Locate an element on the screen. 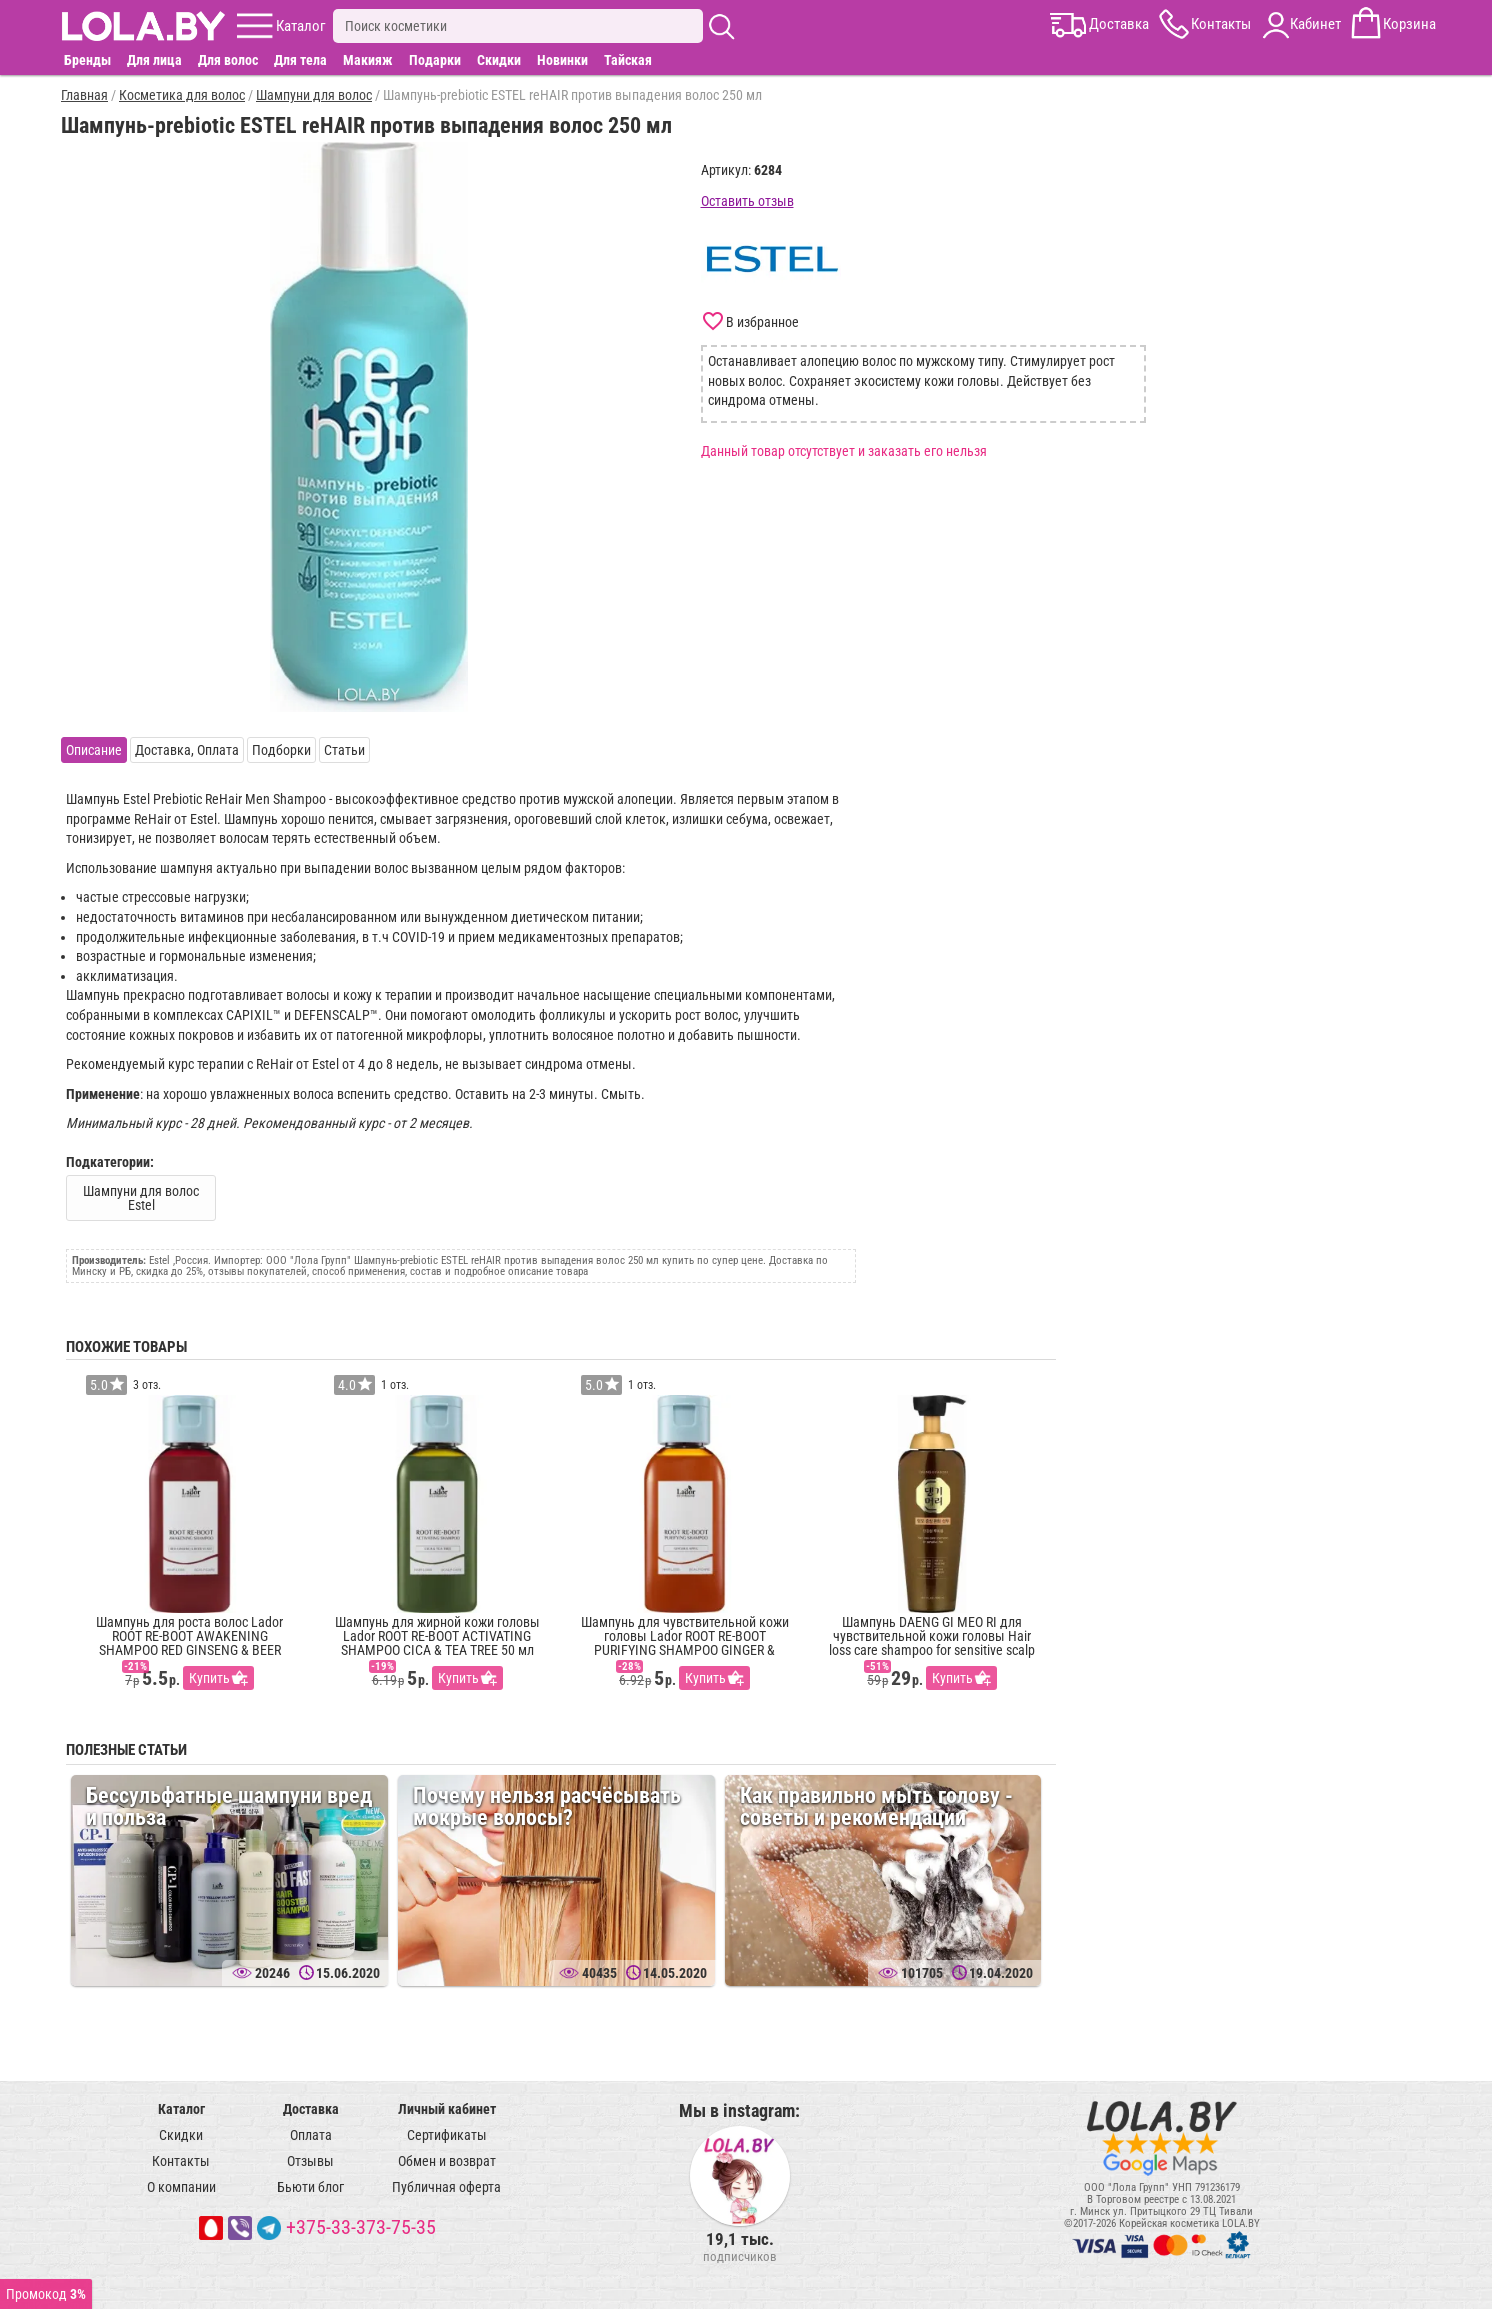 This screenshot has width=1492, height=2309. Как правильно мыть голову - советы и рекомендации is located at coordinates (876, 1806).